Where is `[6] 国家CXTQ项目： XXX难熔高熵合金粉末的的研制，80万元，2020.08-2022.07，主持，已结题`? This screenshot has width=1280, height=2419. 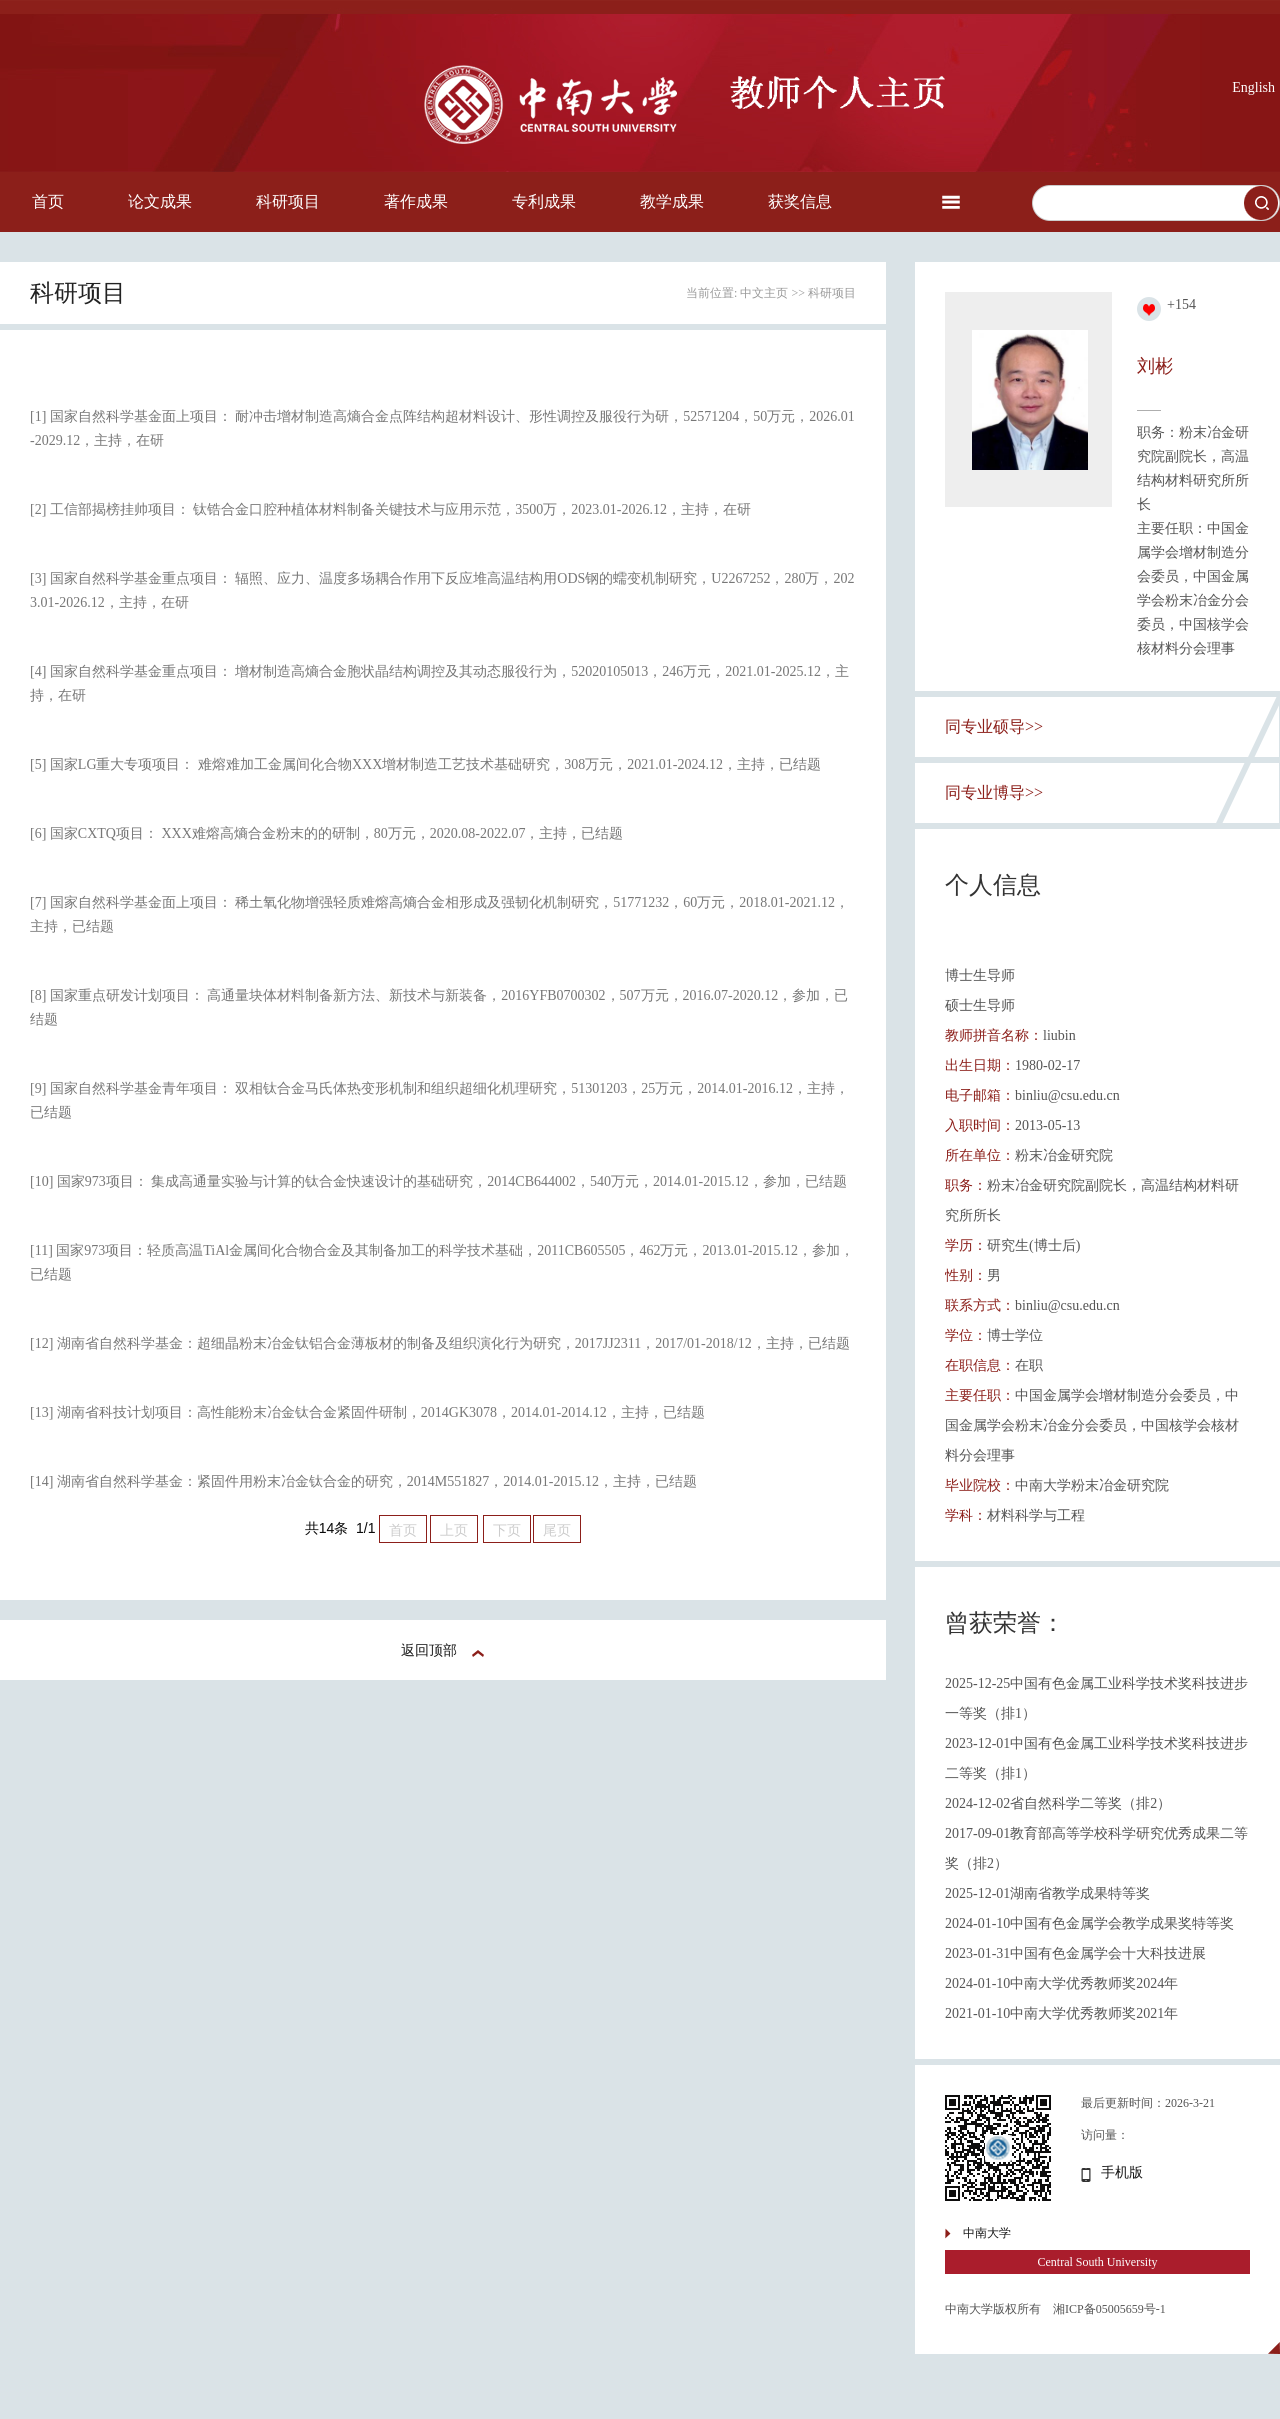 [6] 国家CXTQ项目： XXX难熔高熵合金粉末的的研制，80万元，2020.08-2022.07，主持，已结题 is located at coordinates (326, 833).